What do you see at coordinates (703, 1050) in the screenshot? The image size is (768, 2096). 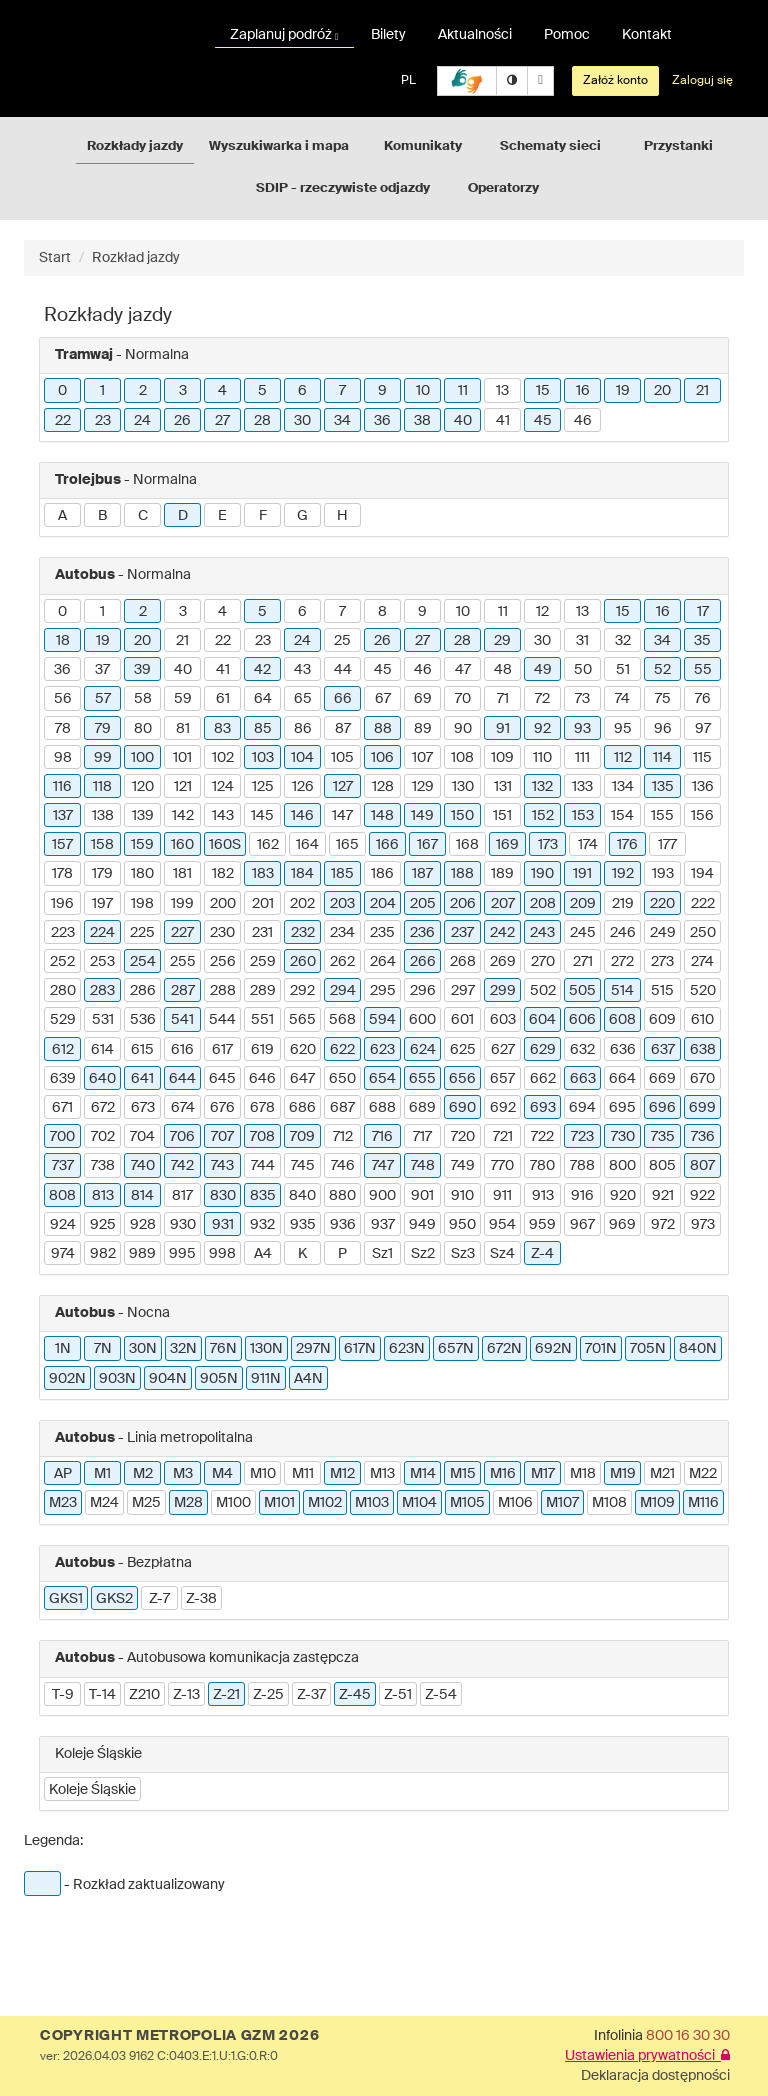 I see `638 [button]` at bounding box center [703, 1050].